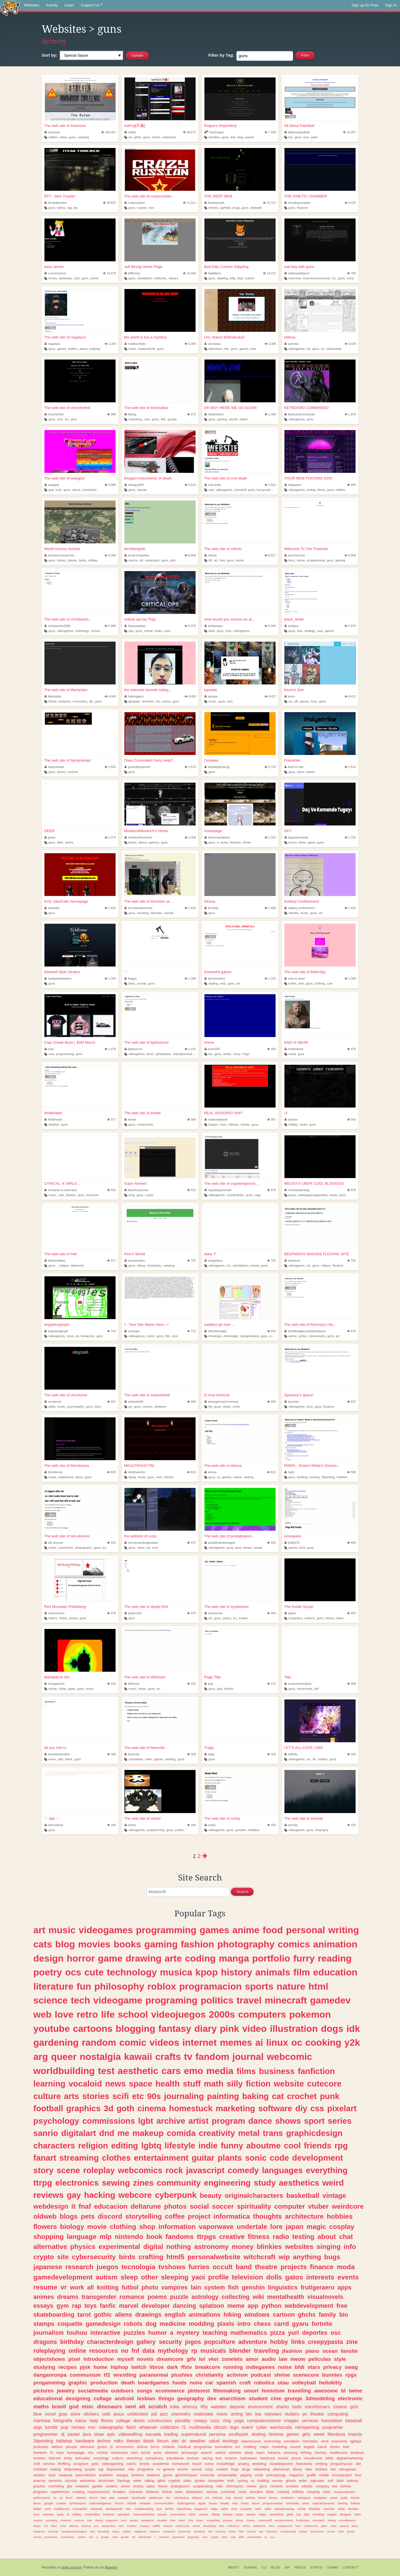 This screenshot has height=2576, width=400. I want to click on oldinternet, so click(259, 2525).